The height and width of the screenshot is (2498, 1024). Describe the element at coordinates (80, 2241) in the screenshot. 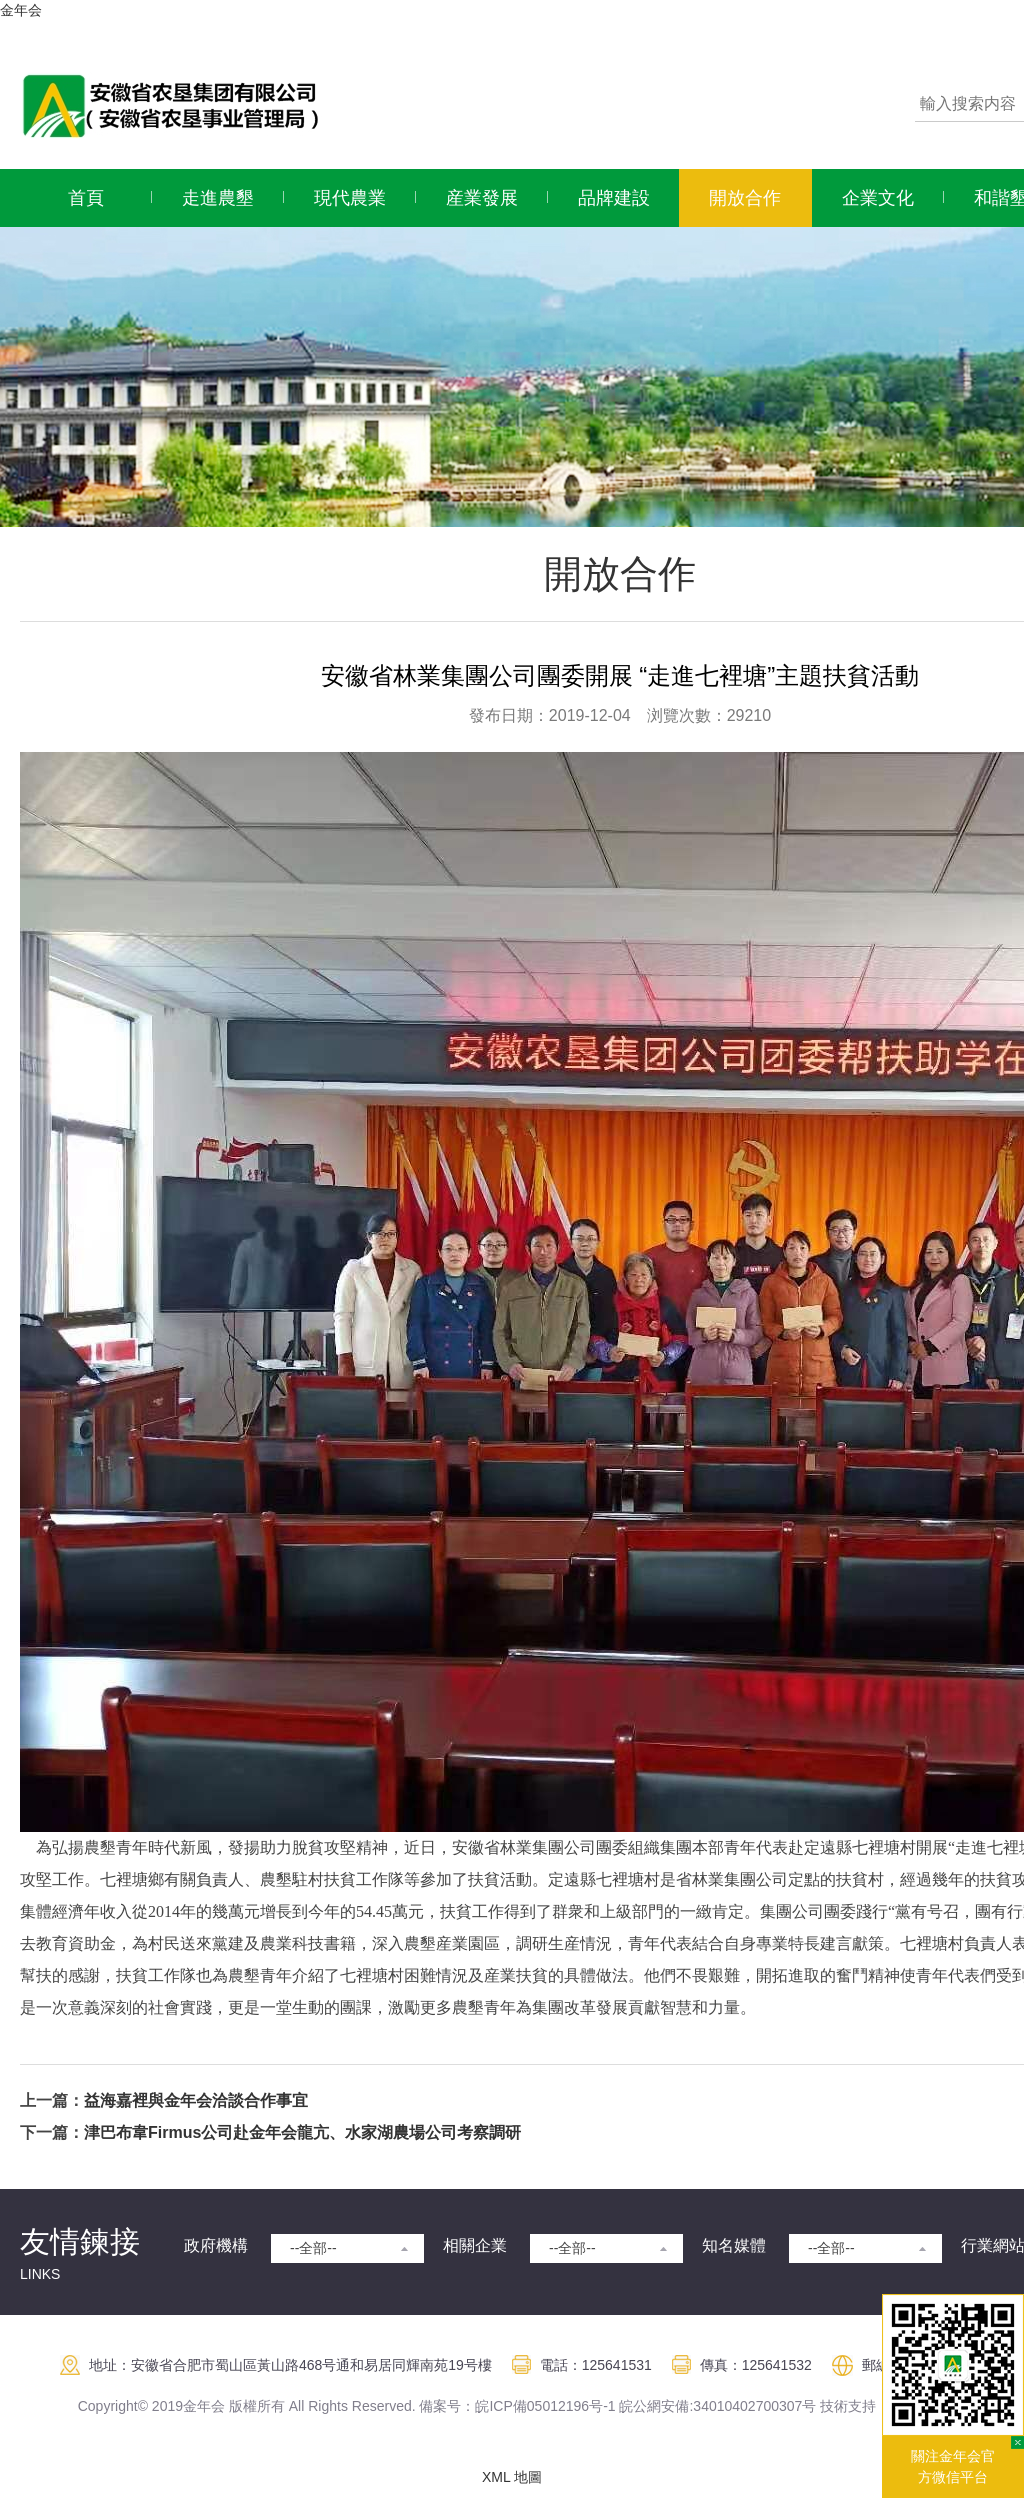

I see `友情鍊接` at that location.